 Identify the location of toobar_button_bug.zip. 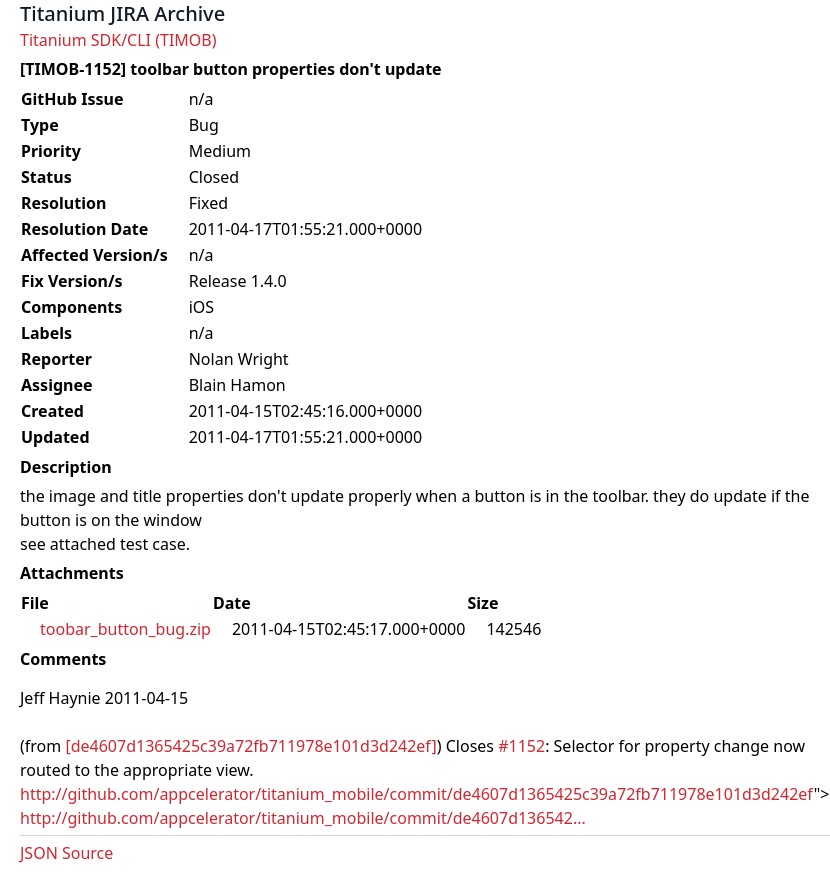
(125, 629).